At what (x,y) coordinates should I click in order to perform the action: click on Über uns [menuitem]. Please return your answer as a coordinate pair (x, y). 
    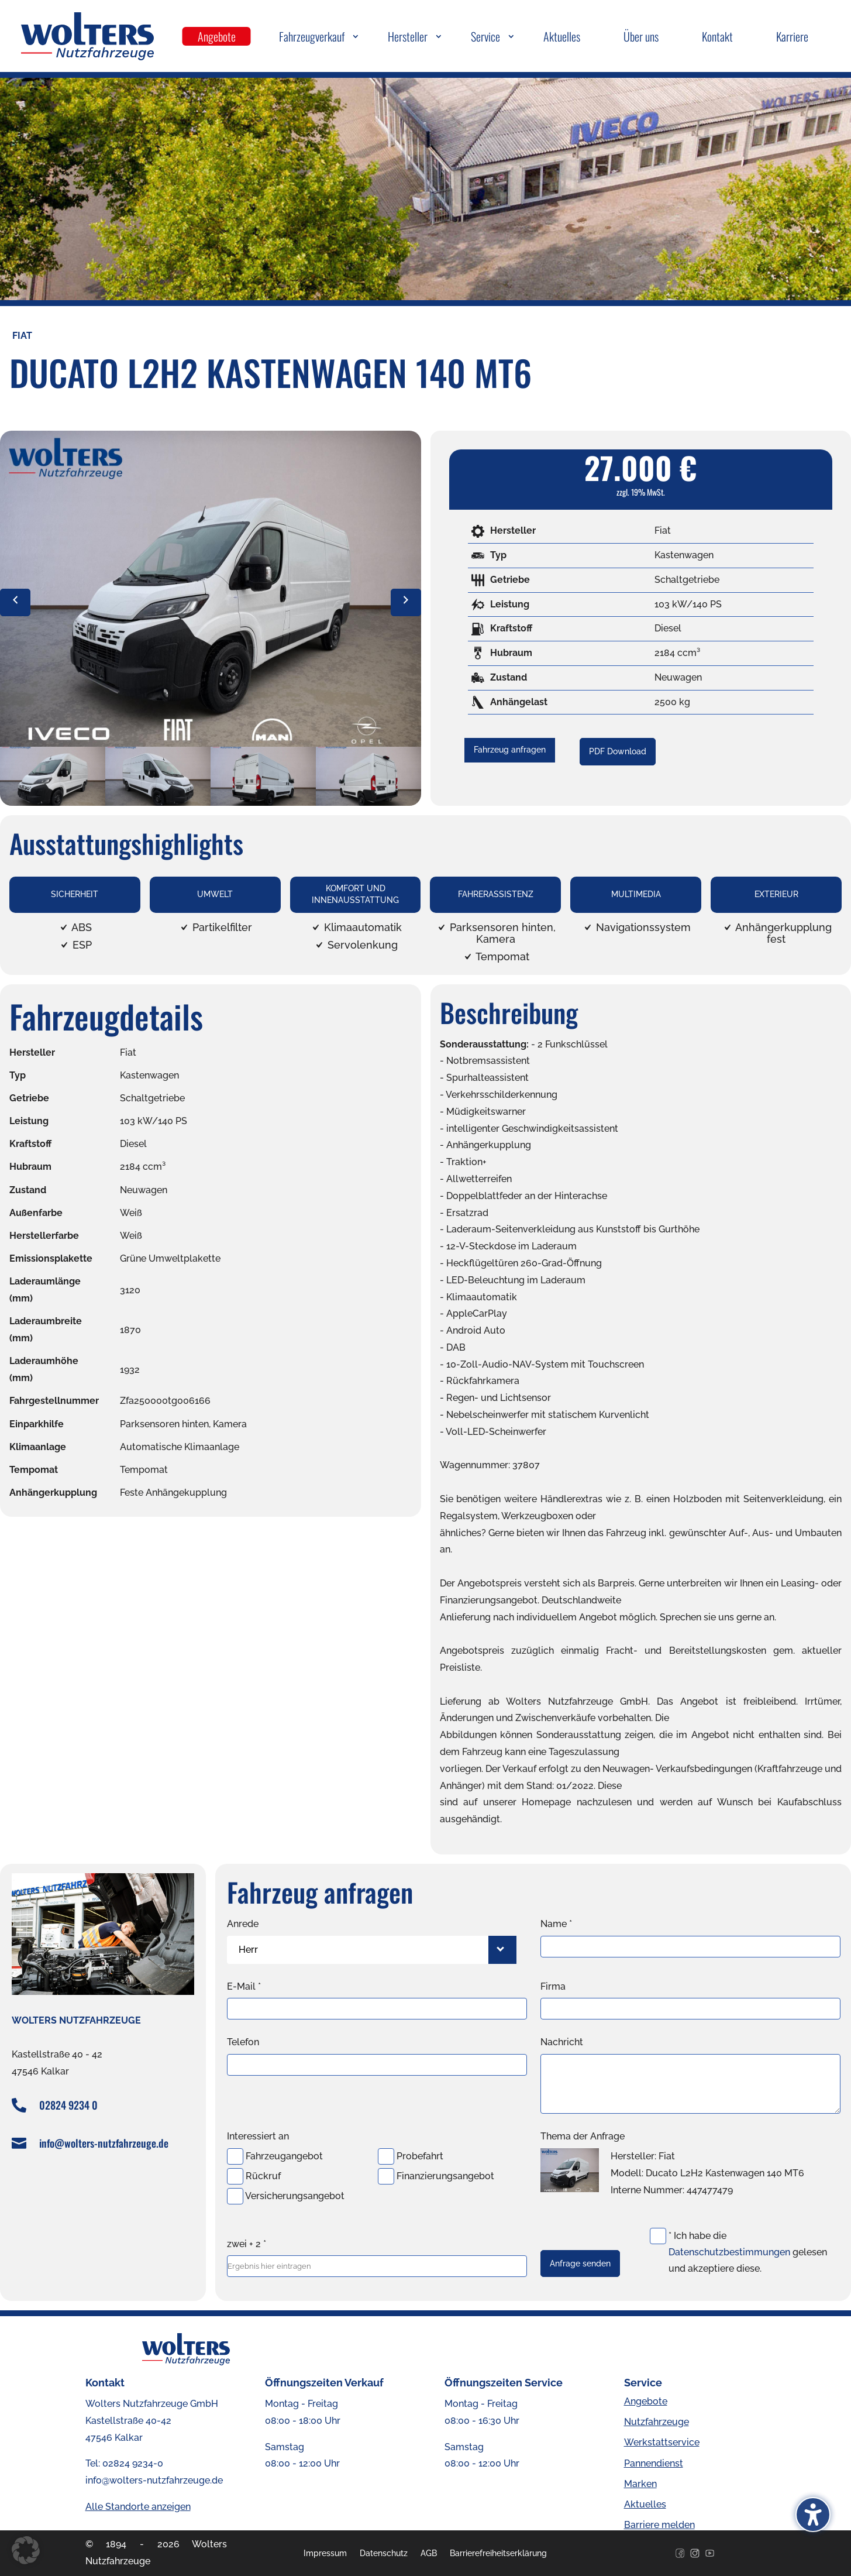
    Looking at the image, I should click on (641, 36).